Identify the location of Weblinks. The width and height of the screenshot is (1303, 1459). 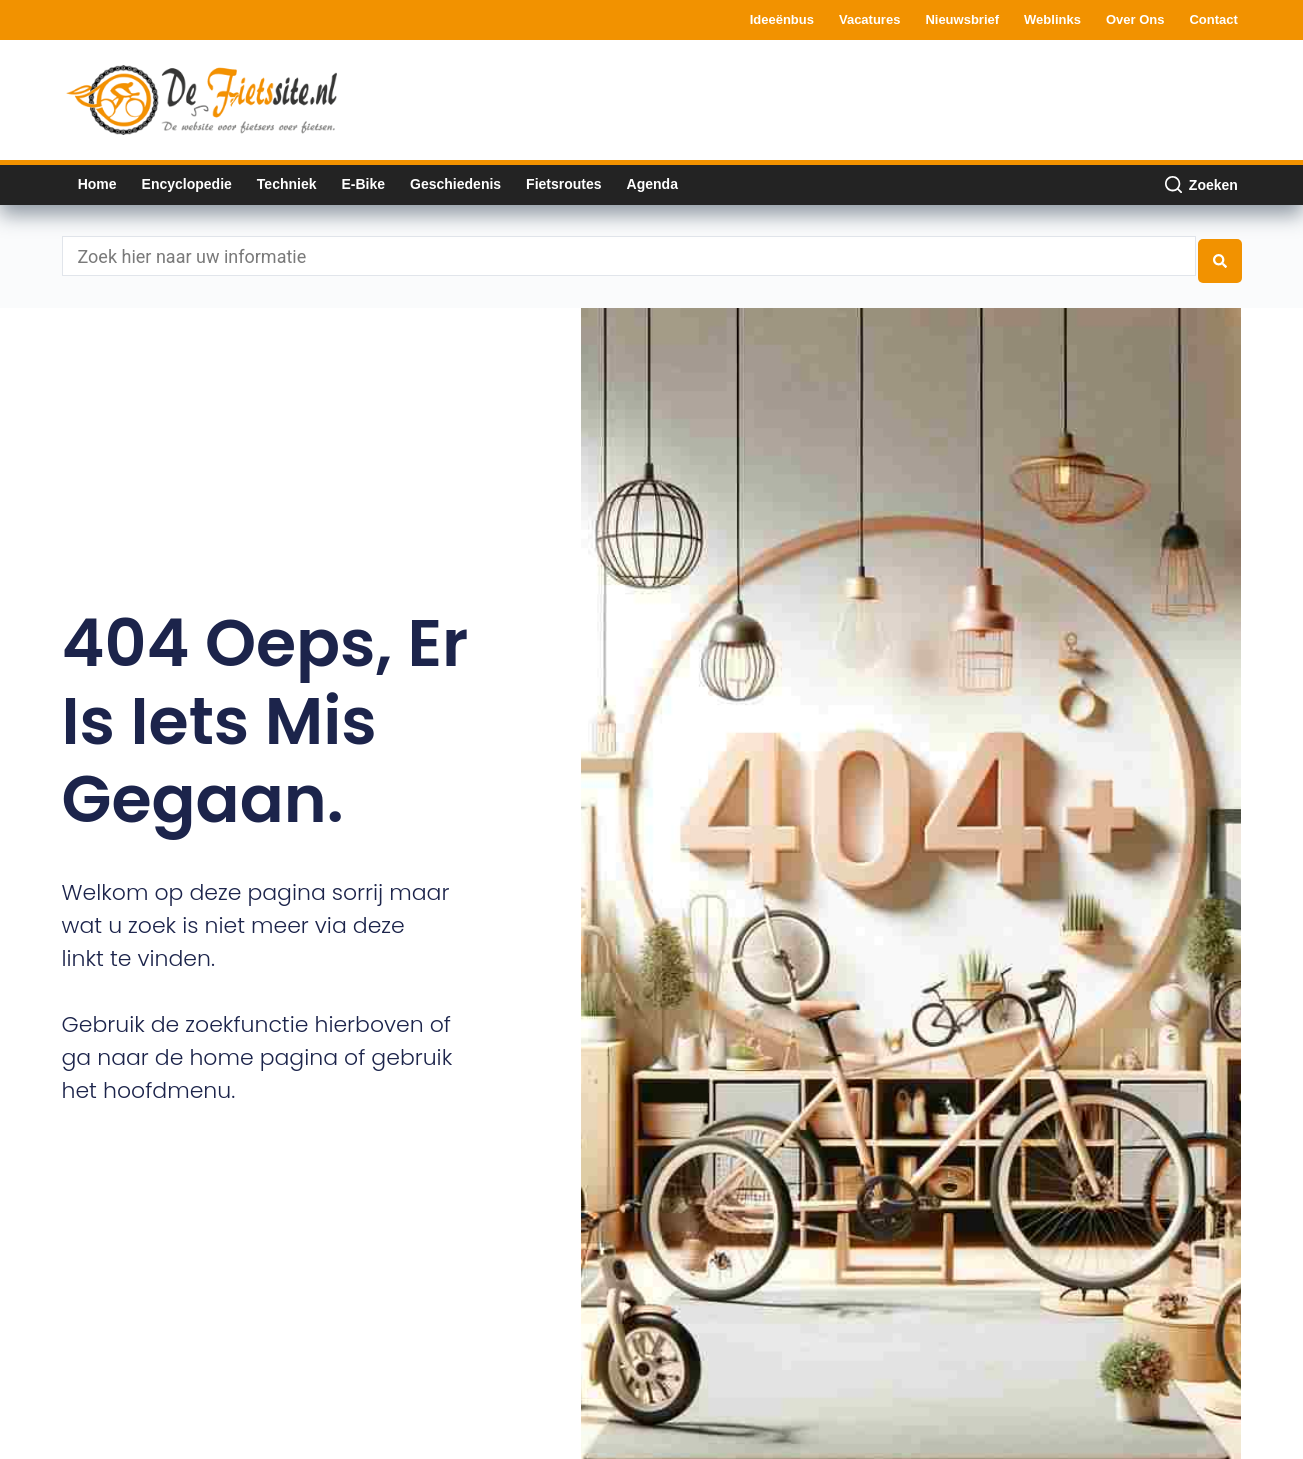
(1052, 19).